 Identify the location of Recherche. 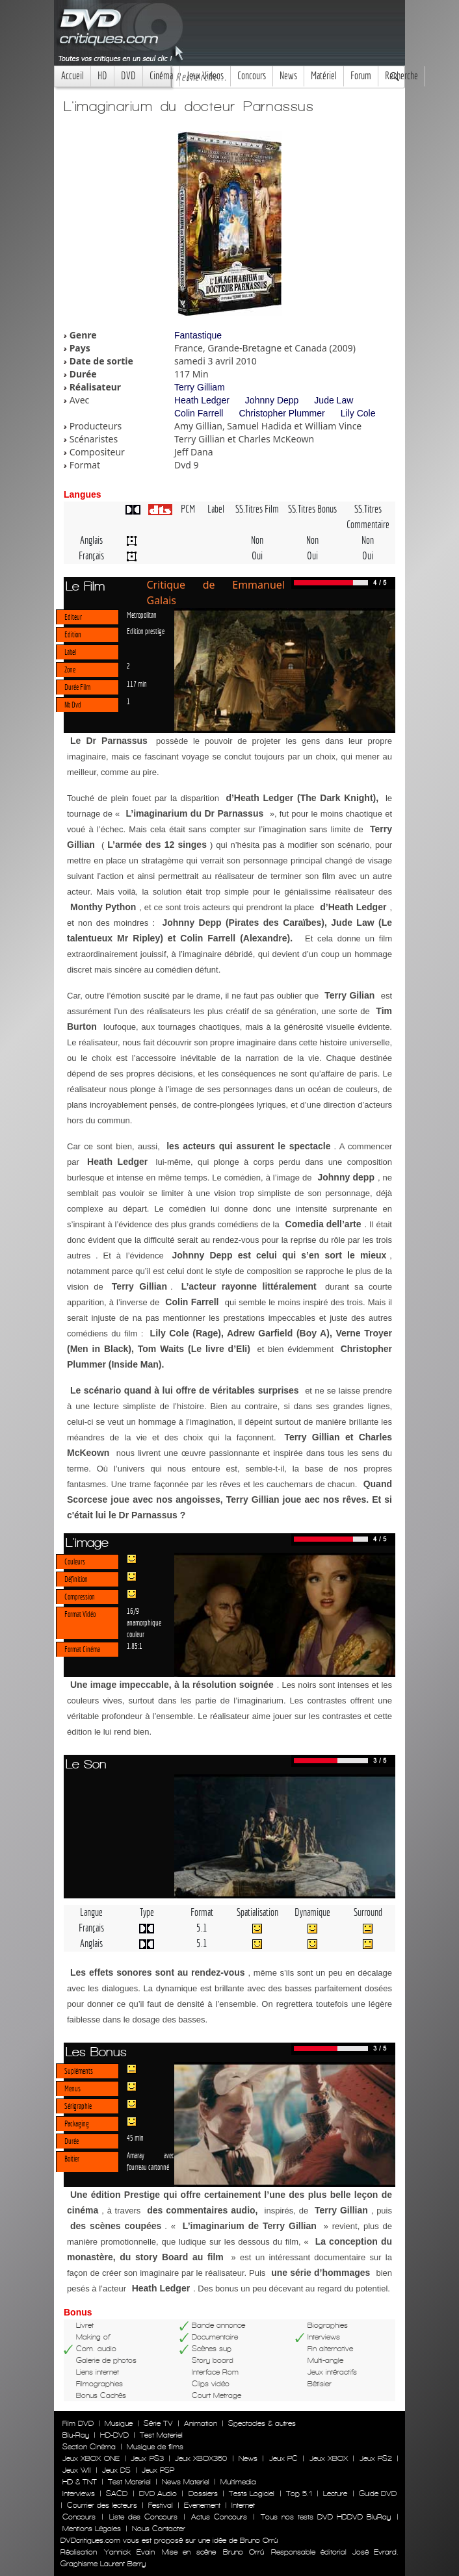
(401, 76).